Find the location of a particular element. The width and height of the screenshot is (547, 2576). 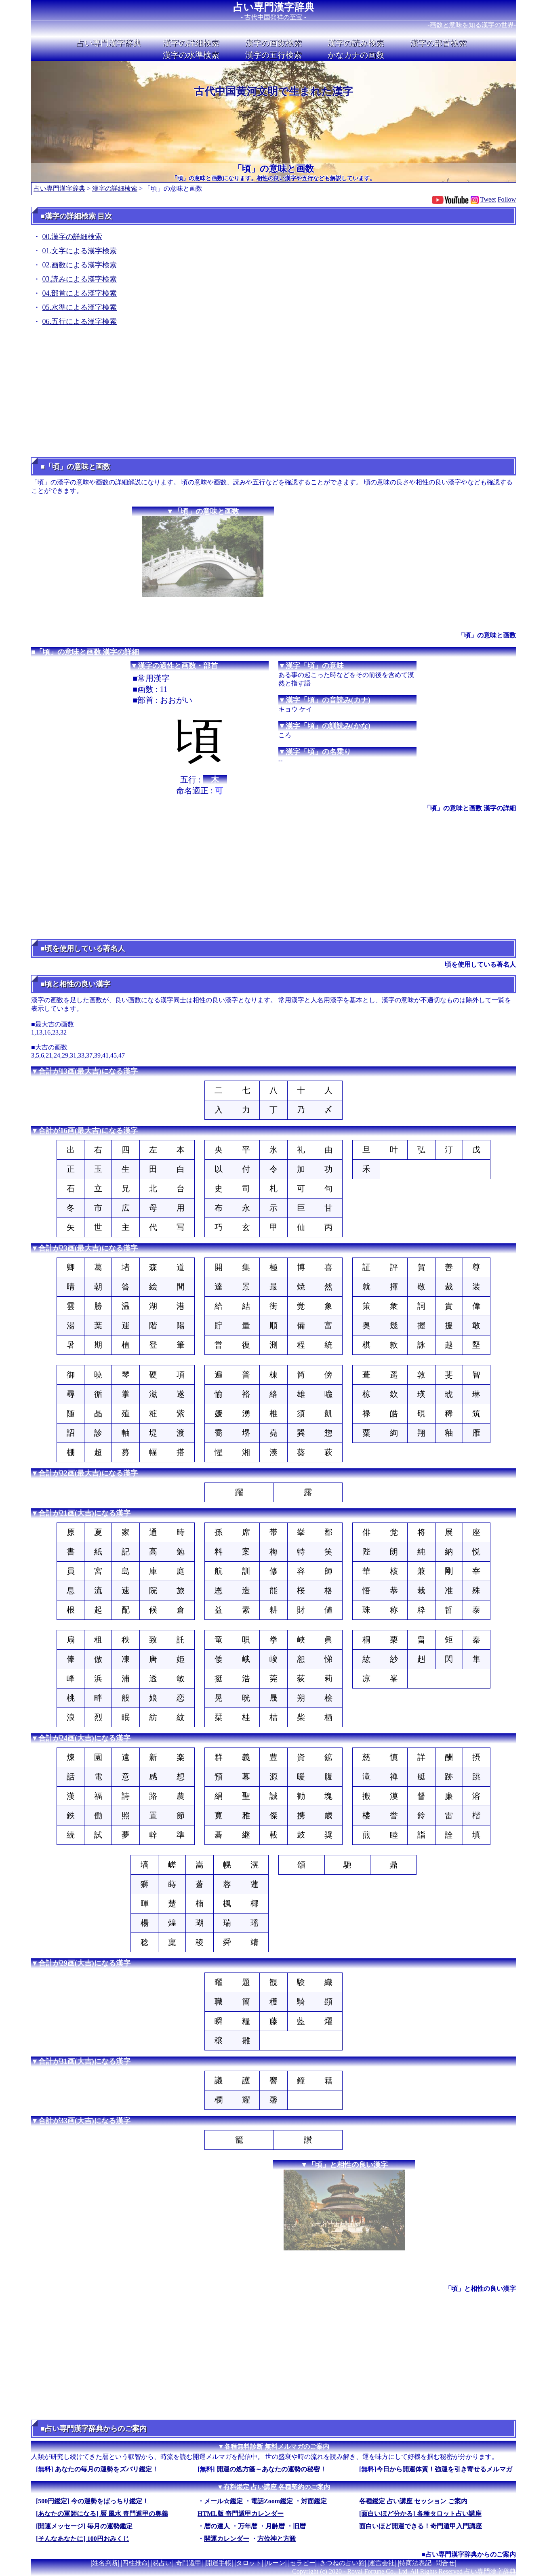

万年暦 is located at coordinates (247, 2526).